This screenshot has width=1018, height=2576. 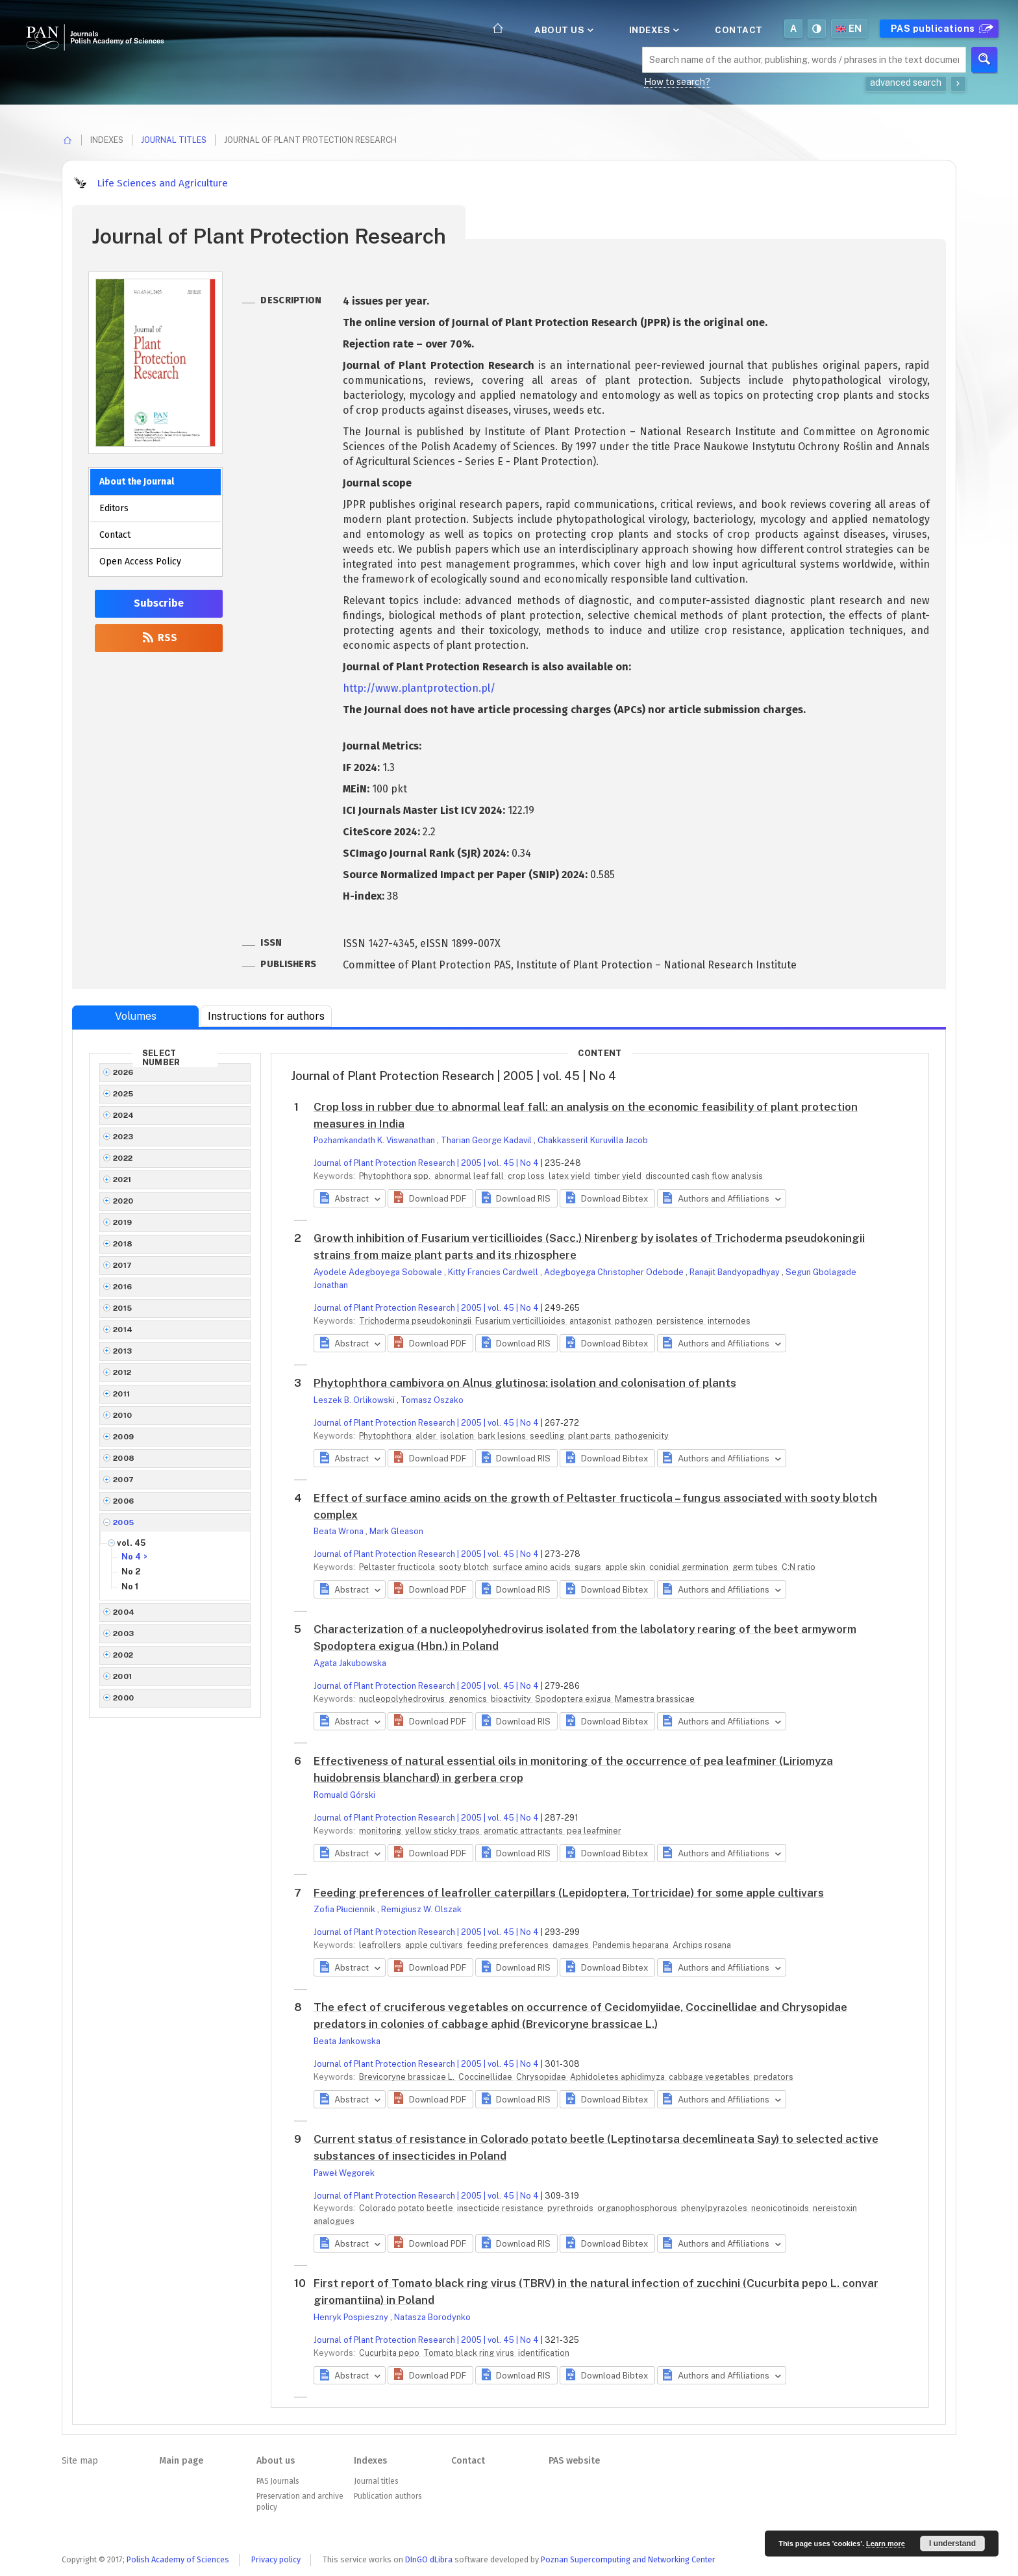 What do you see at coordinates (123, 1697) in the screenshot?
I see `2000` at bounding box center [123, 1697].